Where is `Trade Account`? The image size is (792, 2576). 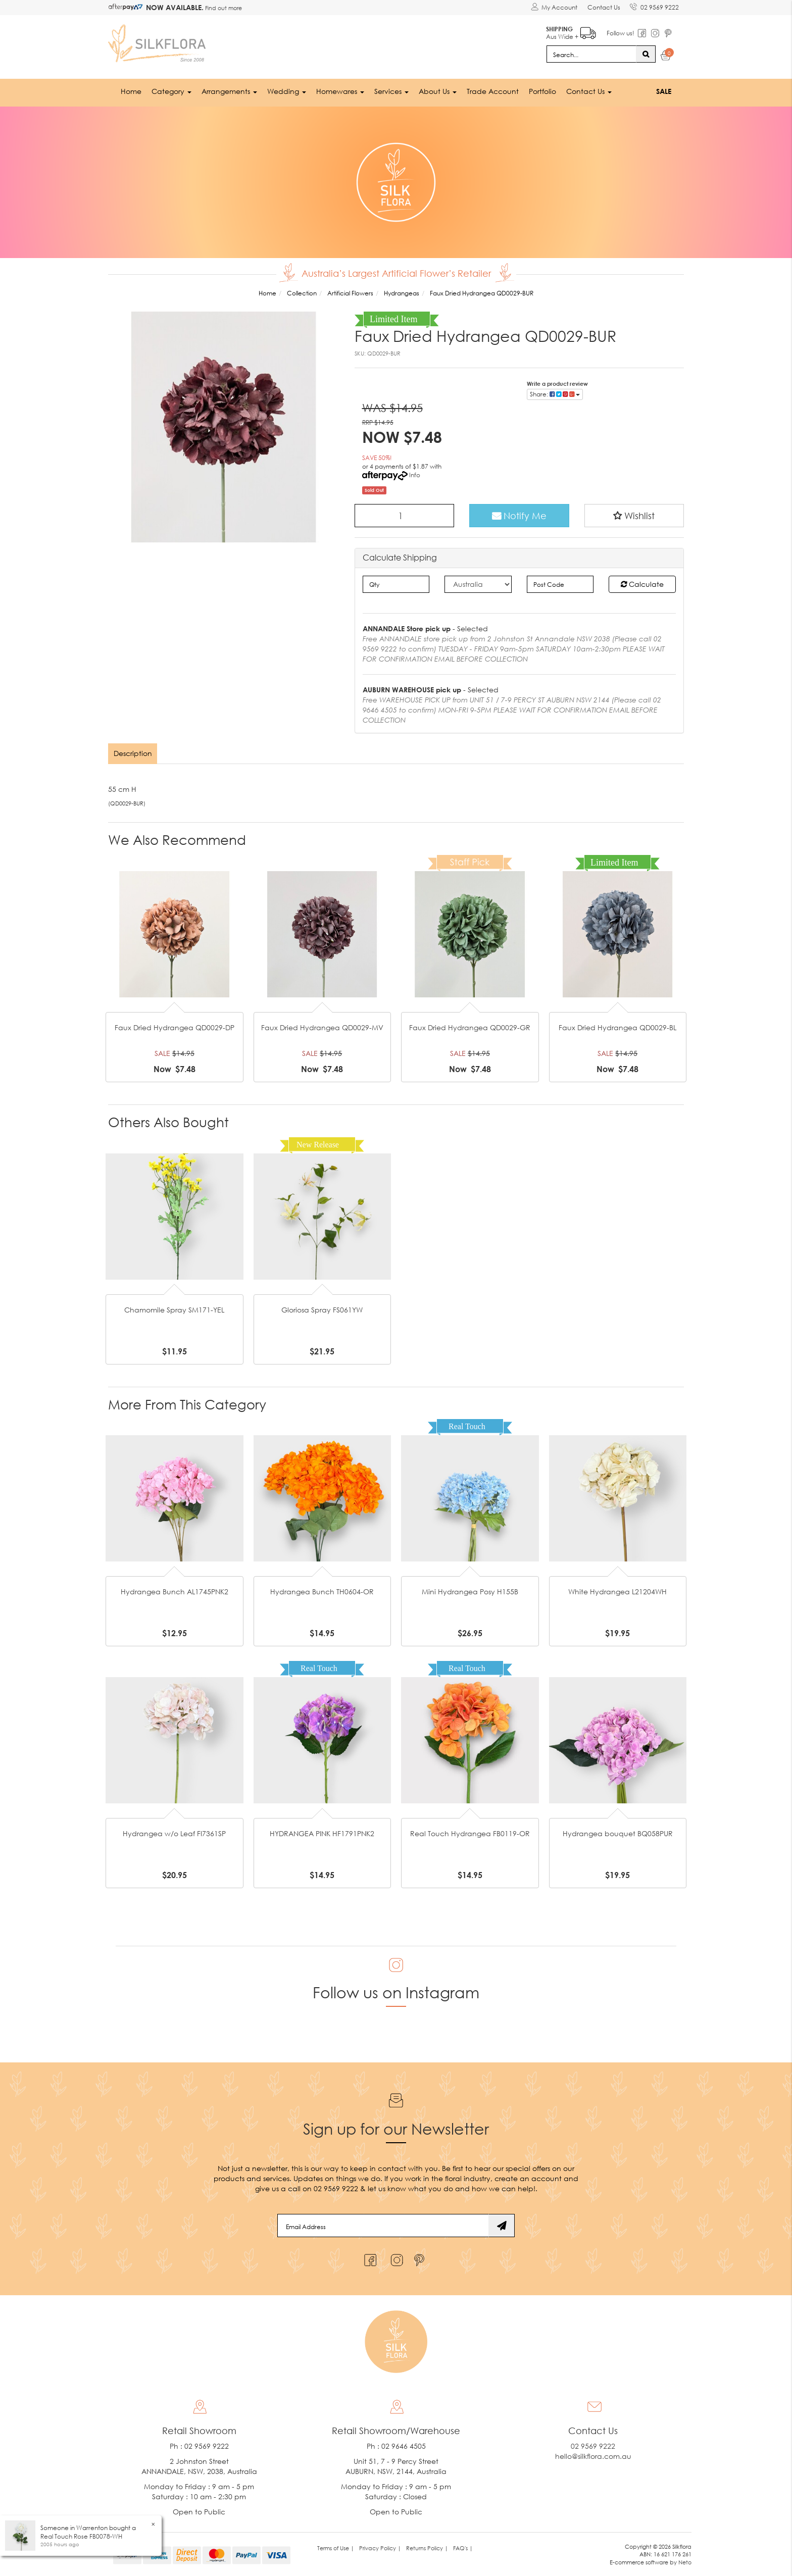
Trade Account is located at coordinates (493, 90).